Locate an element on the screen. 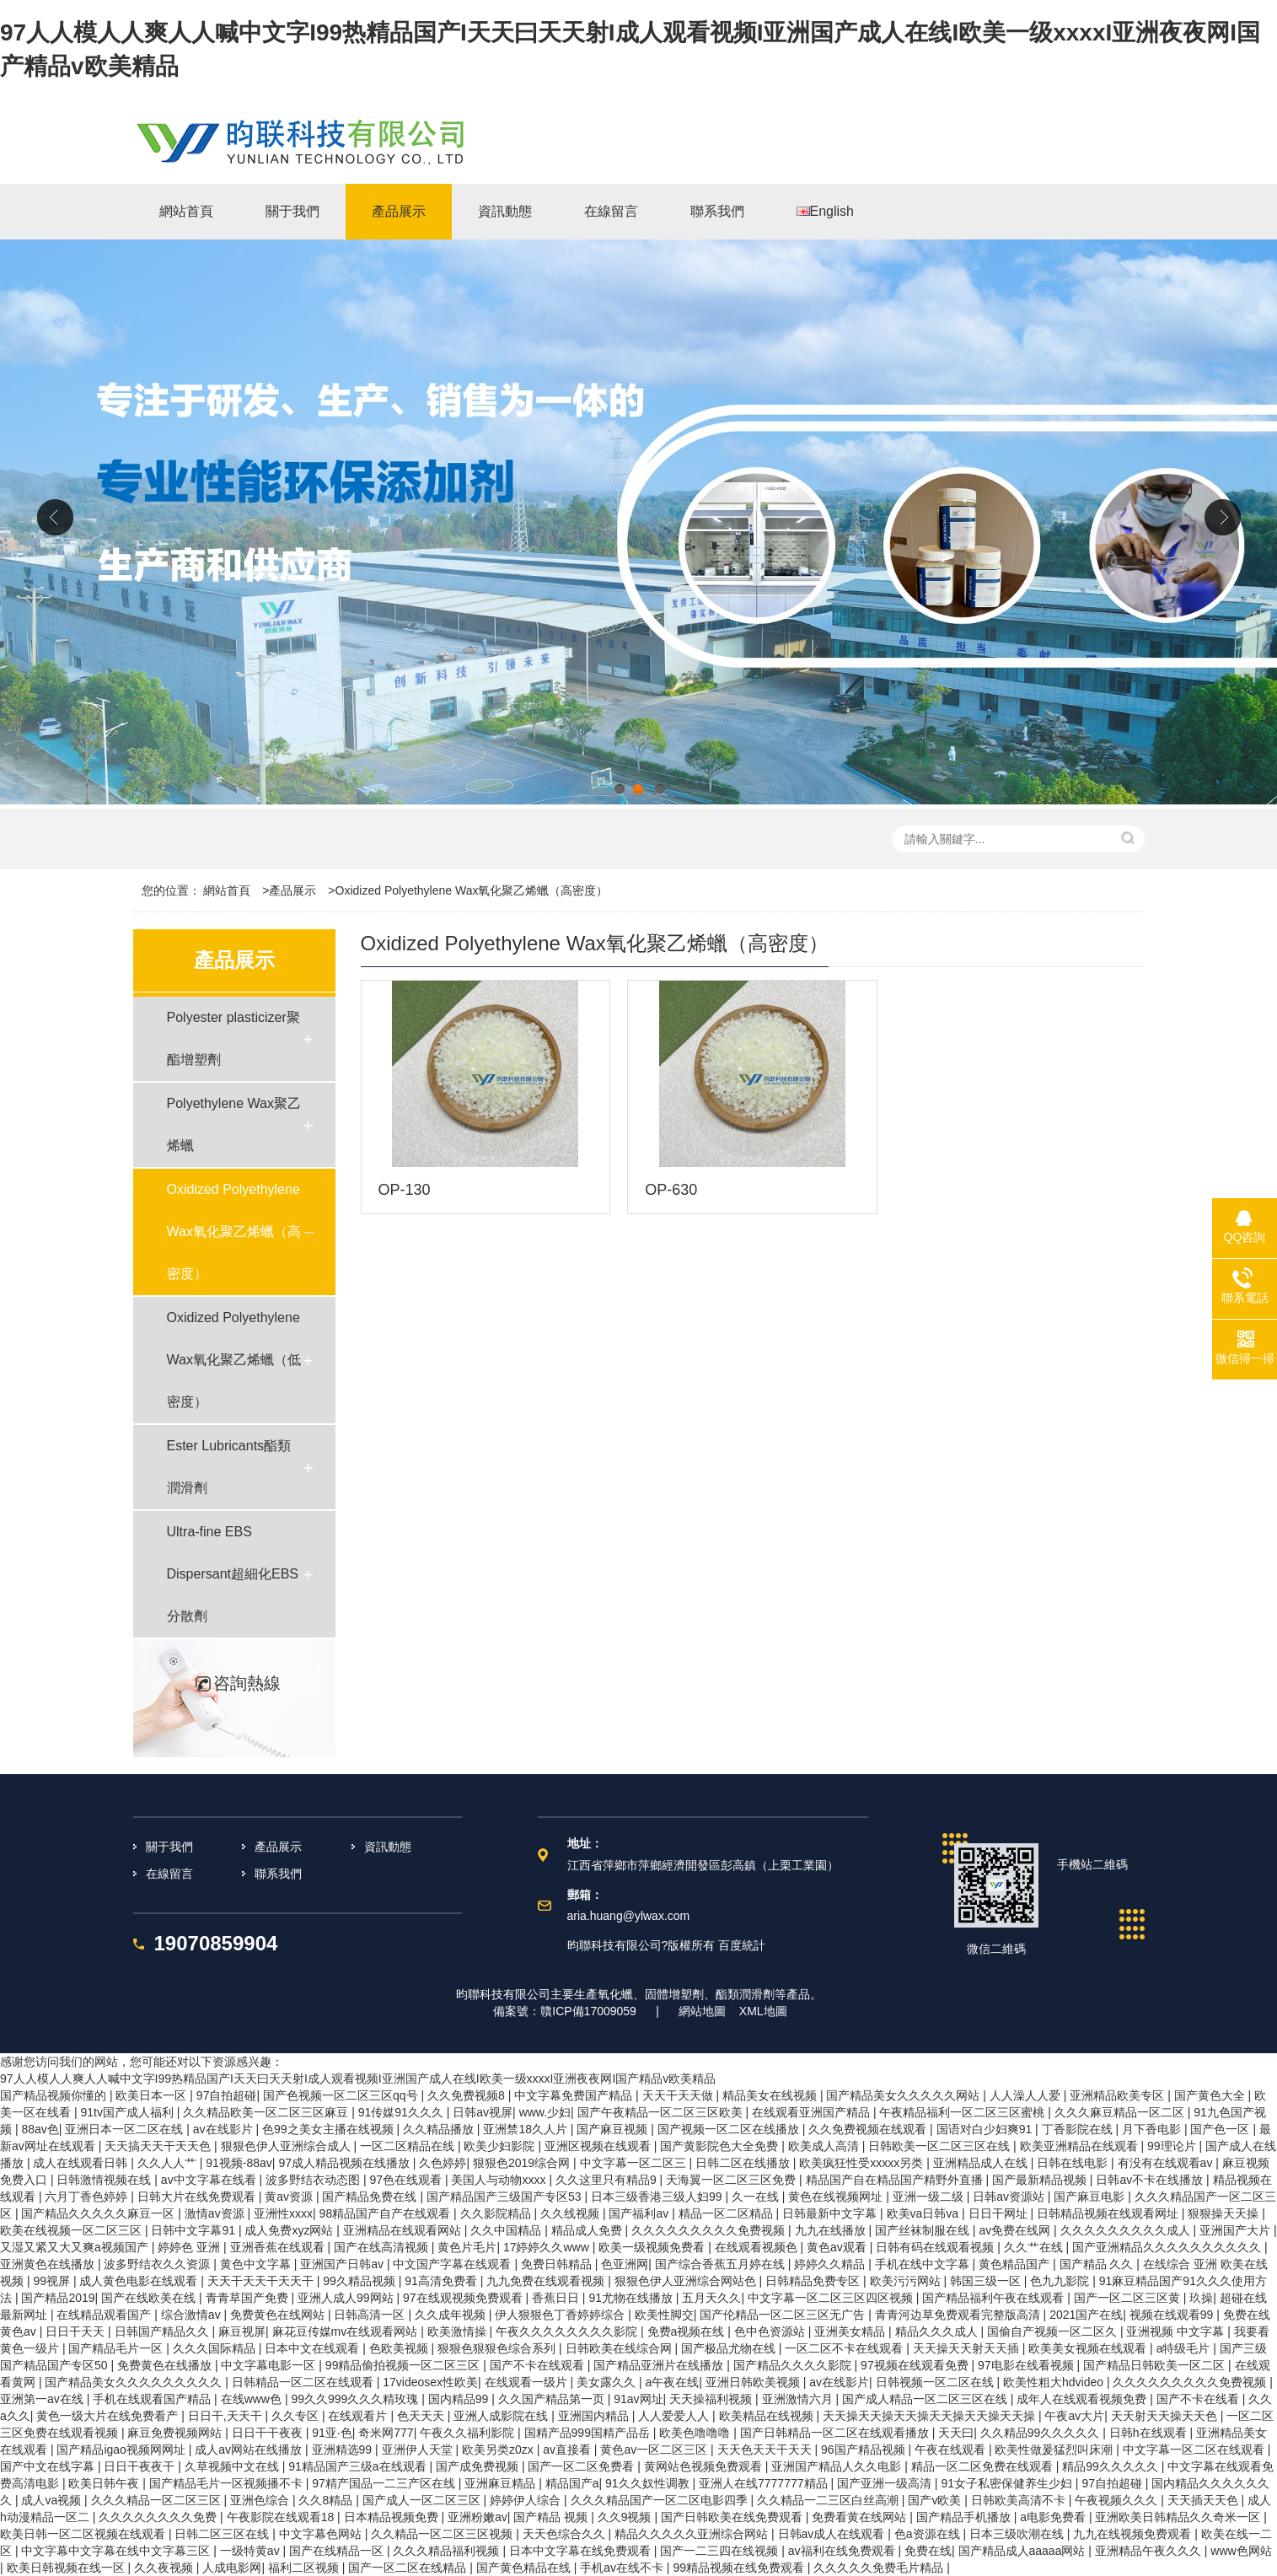 This screenshot has height=2576, width=1277. 国产在线高清视频 is located at coordinates (383, 2247).